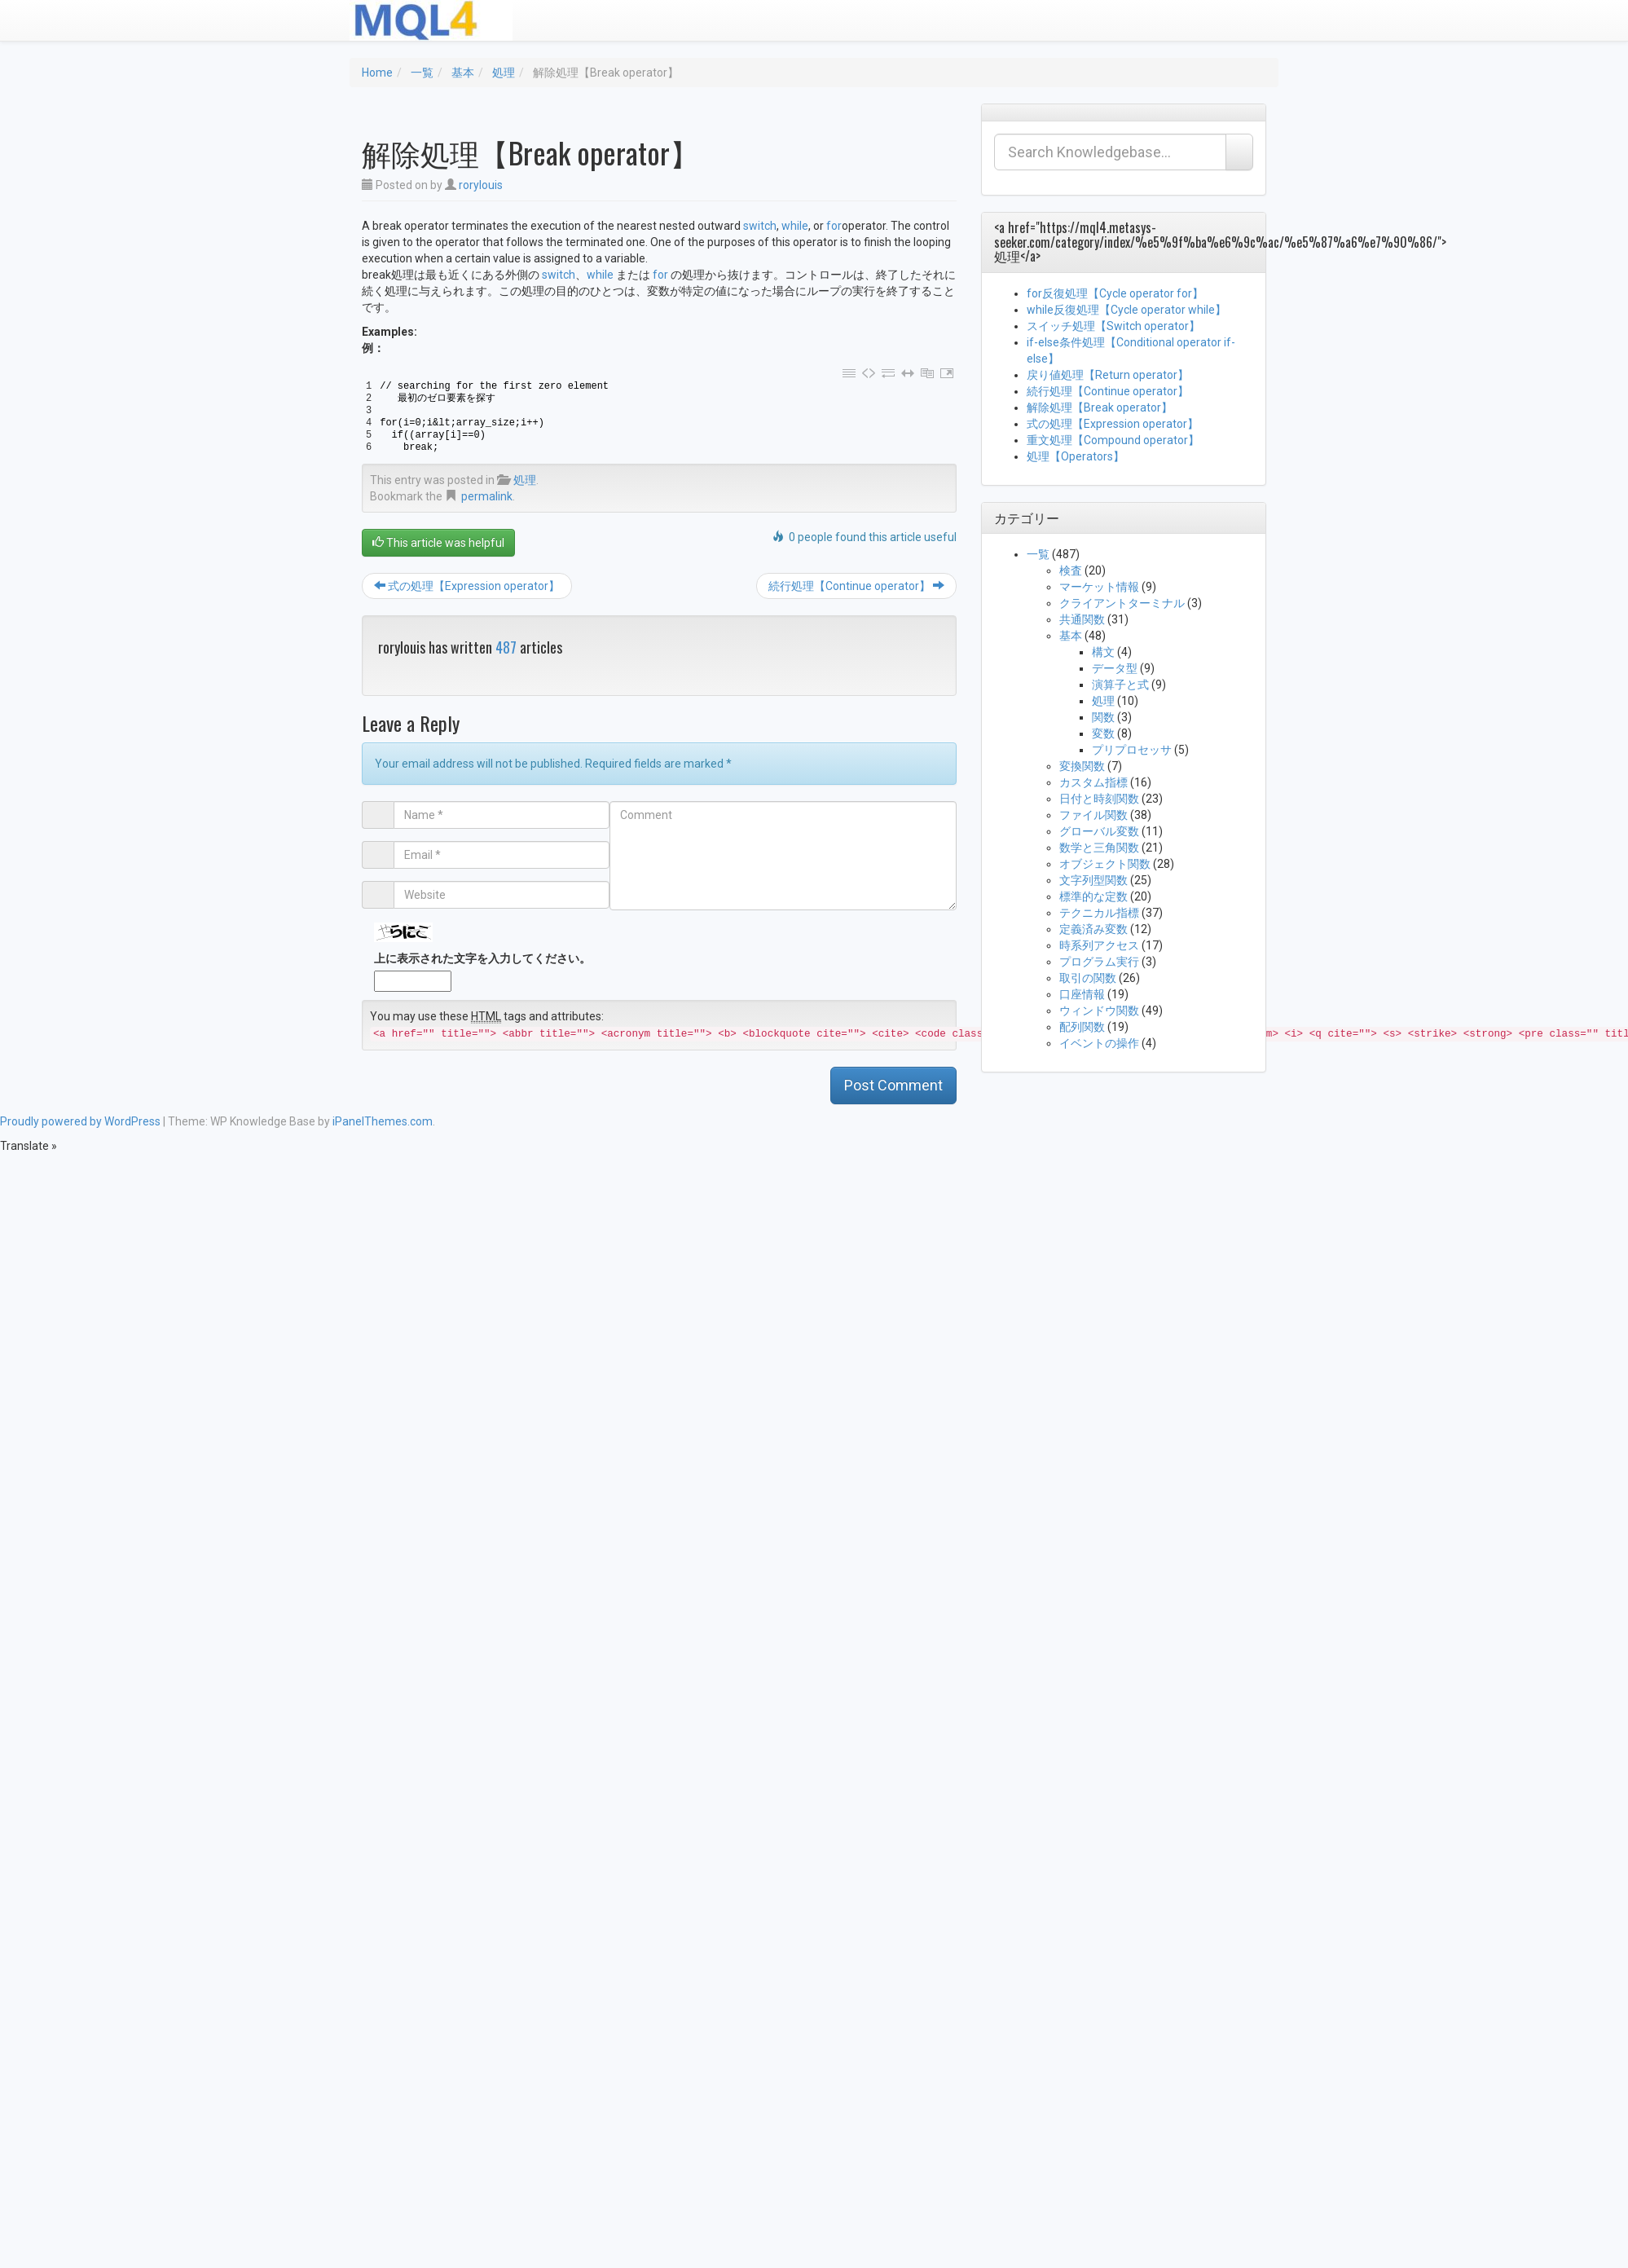 The height and width of the screenshot is (2268, 1628). I want to click on 変数, so click(1103, 733).